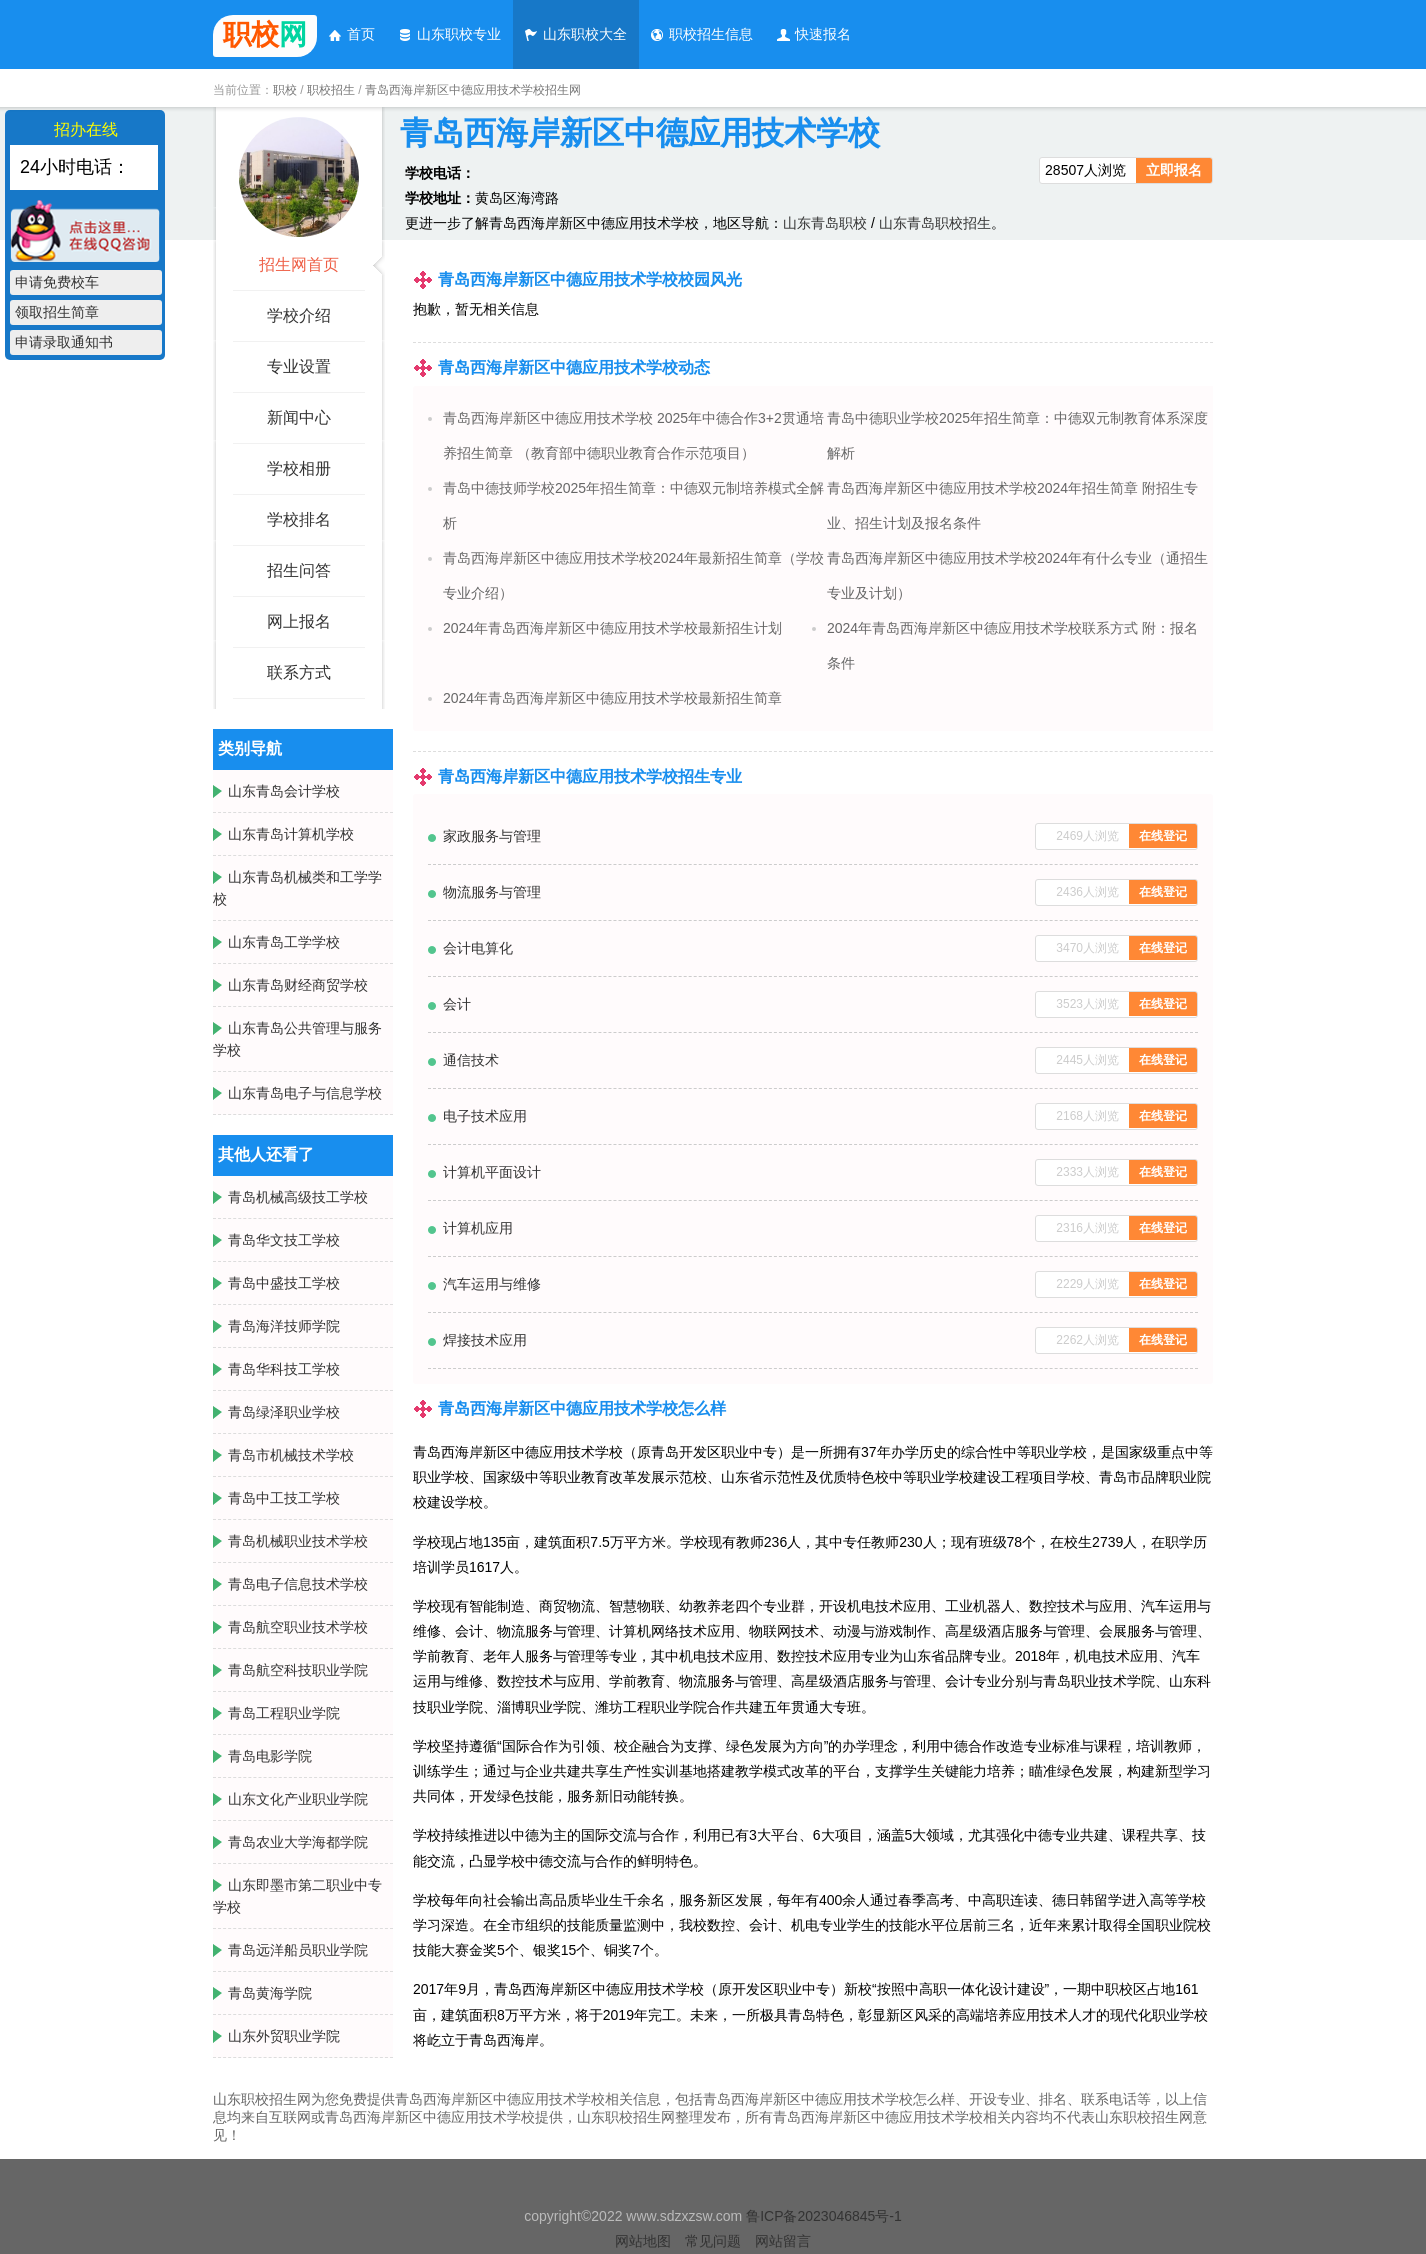 This screenshot has height=2254, width=1426. What do you see at coordinates (298, 1541) in the screenshot?
I see `青岛机械职业技术学校` at bounding box center [298, 1541].